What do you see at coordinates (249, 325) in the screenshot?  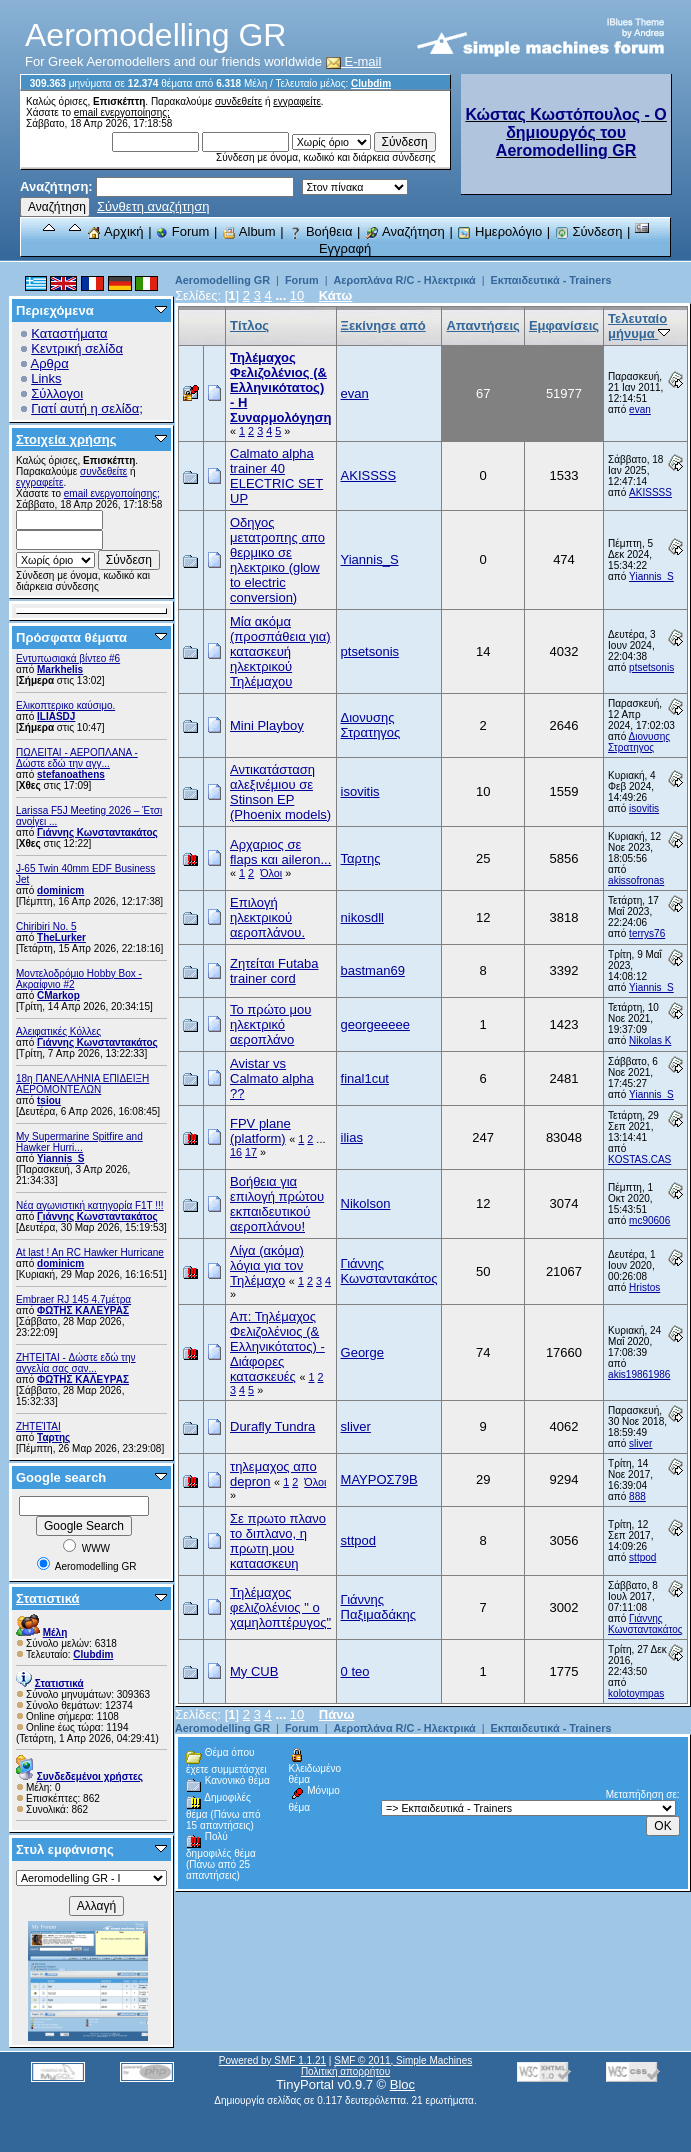 I see `Τίτλος` at bounding box center [249, 325].